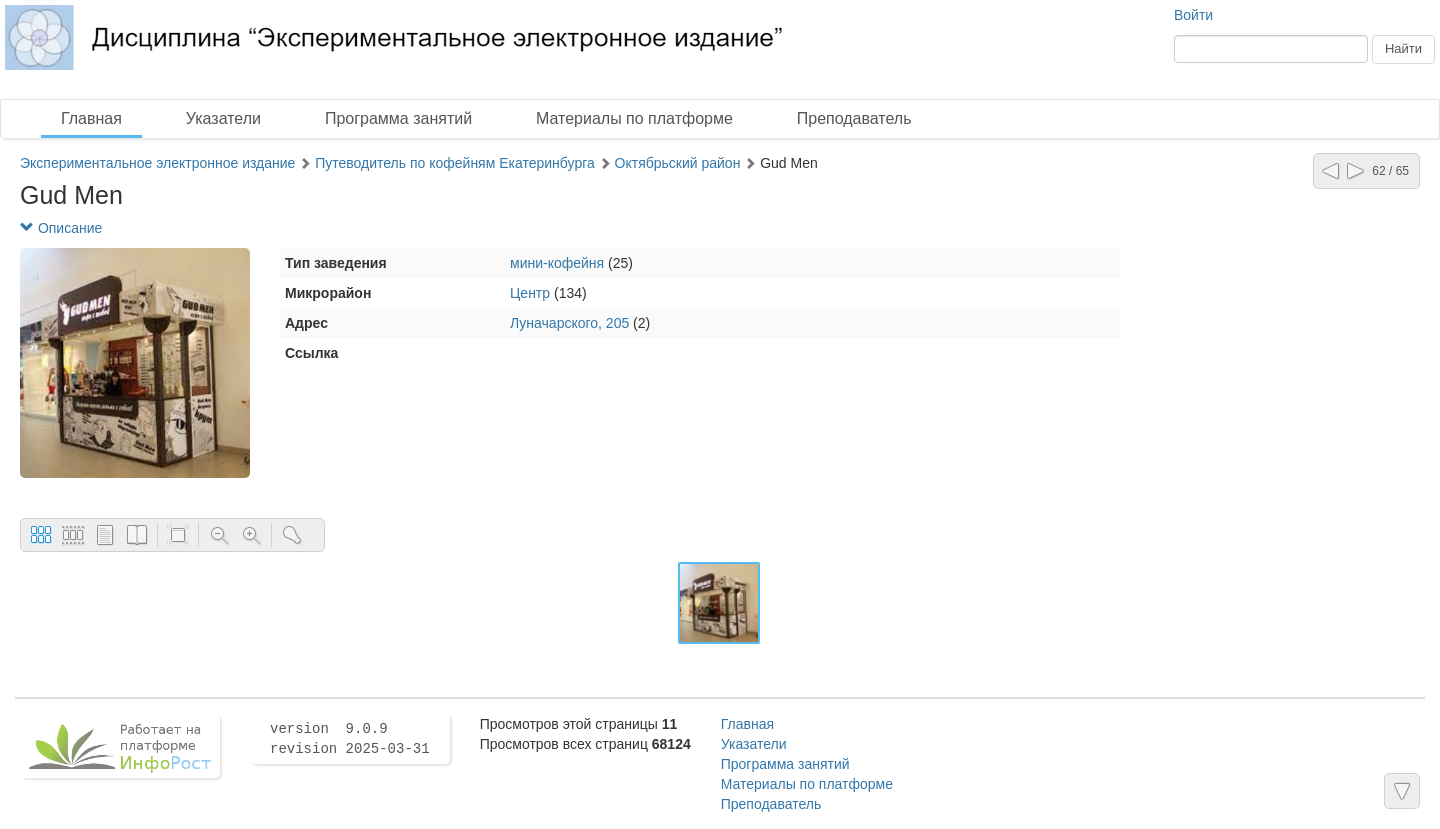 Image resolution: width=1440 pixels, height=829 pixels. Describe the element at coordinates (678, 163) in the screenshot. I see `Октябрьский район` at that location.